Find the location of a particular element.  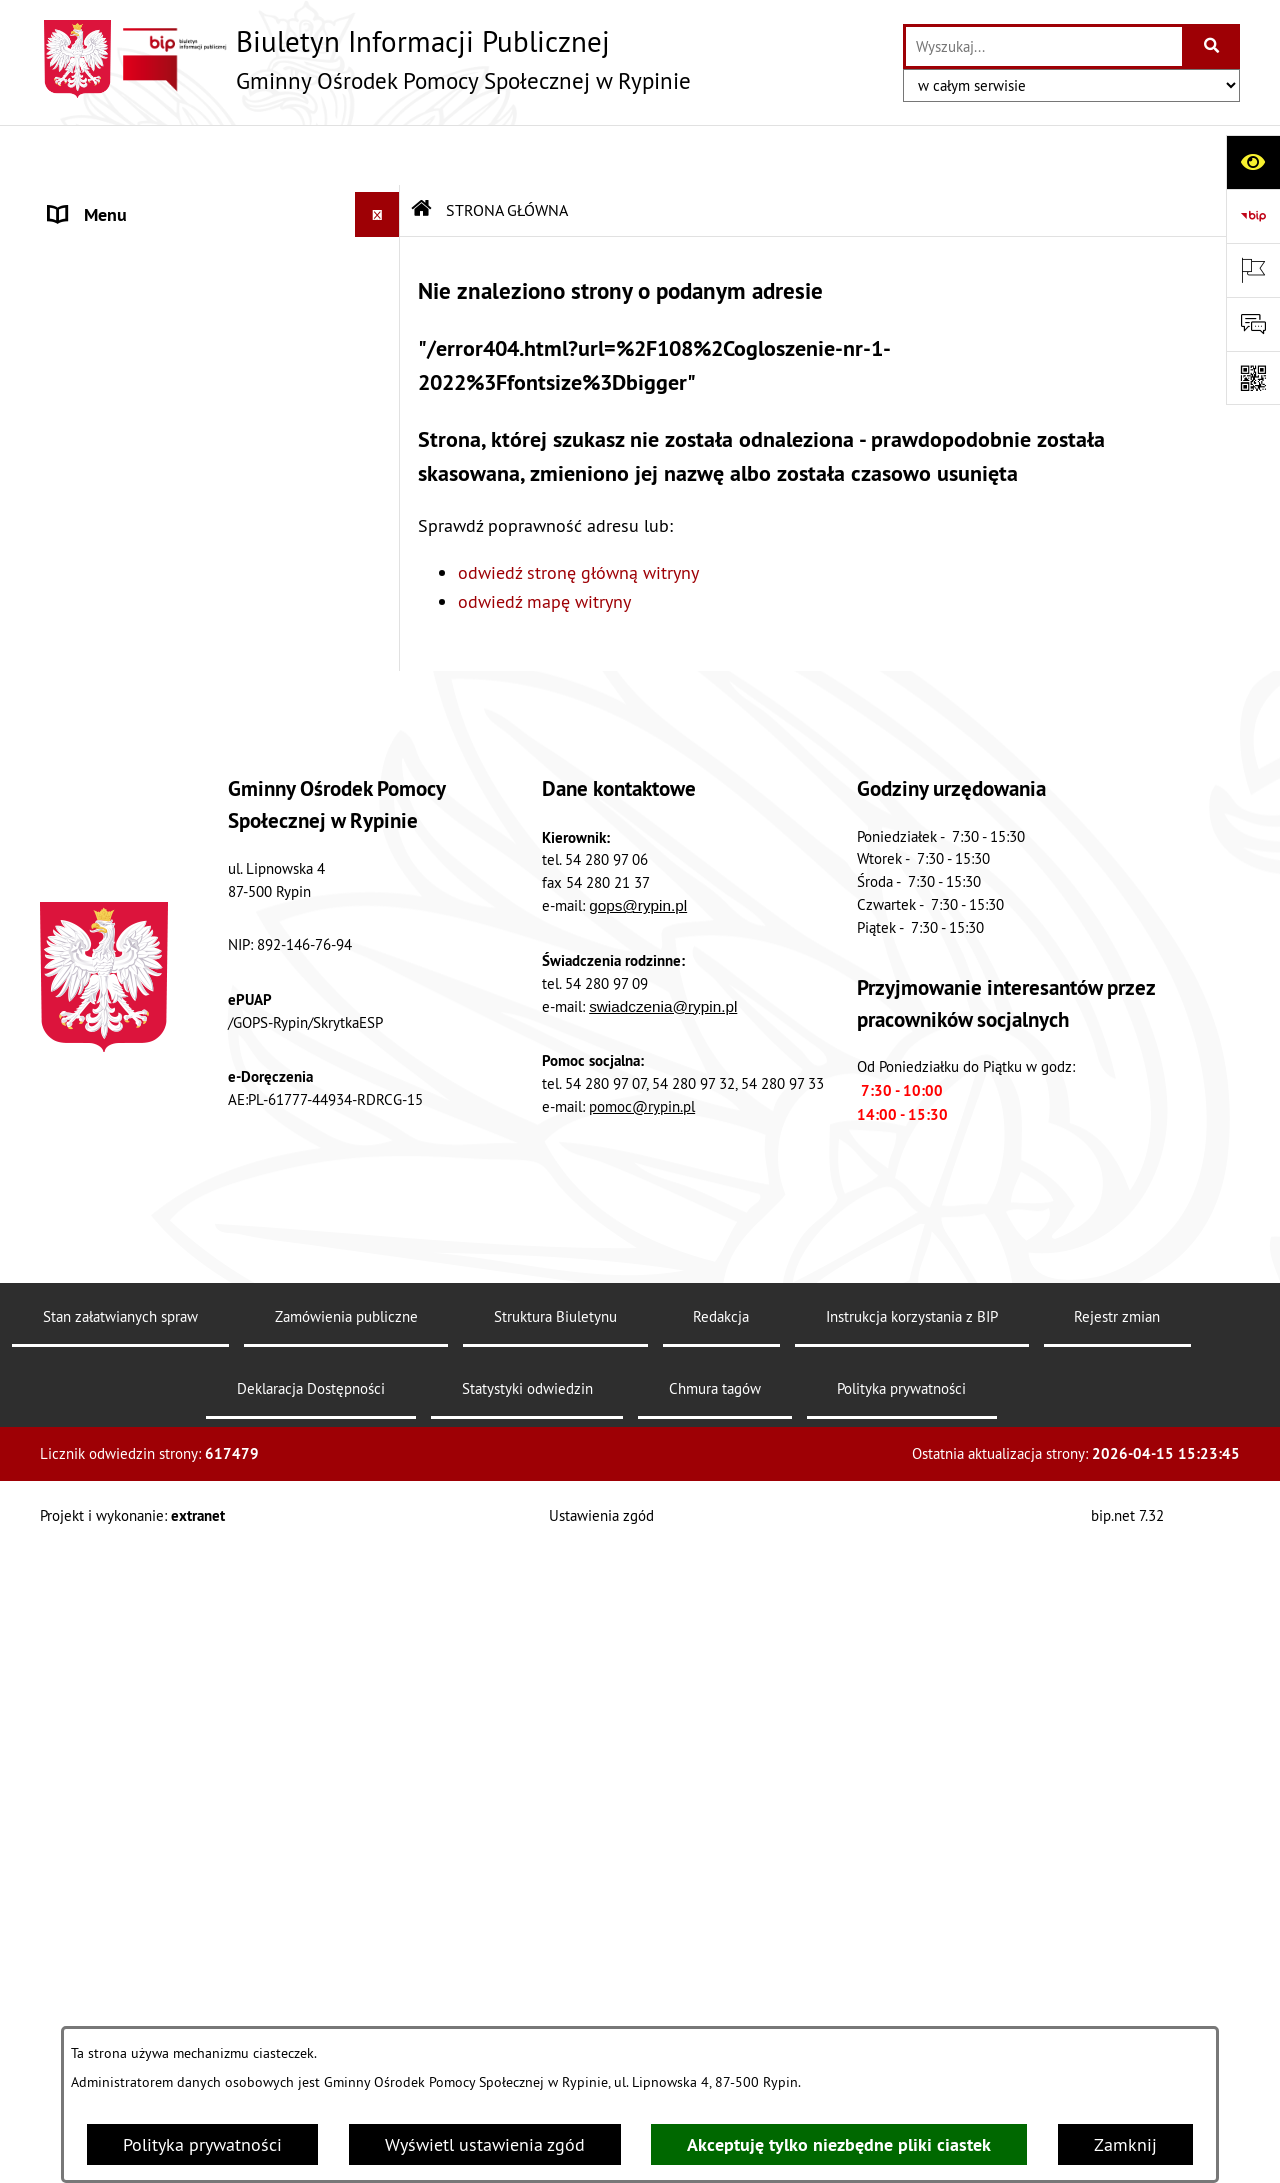

gops@rypin.pl is located at coordinates (638, 1590).